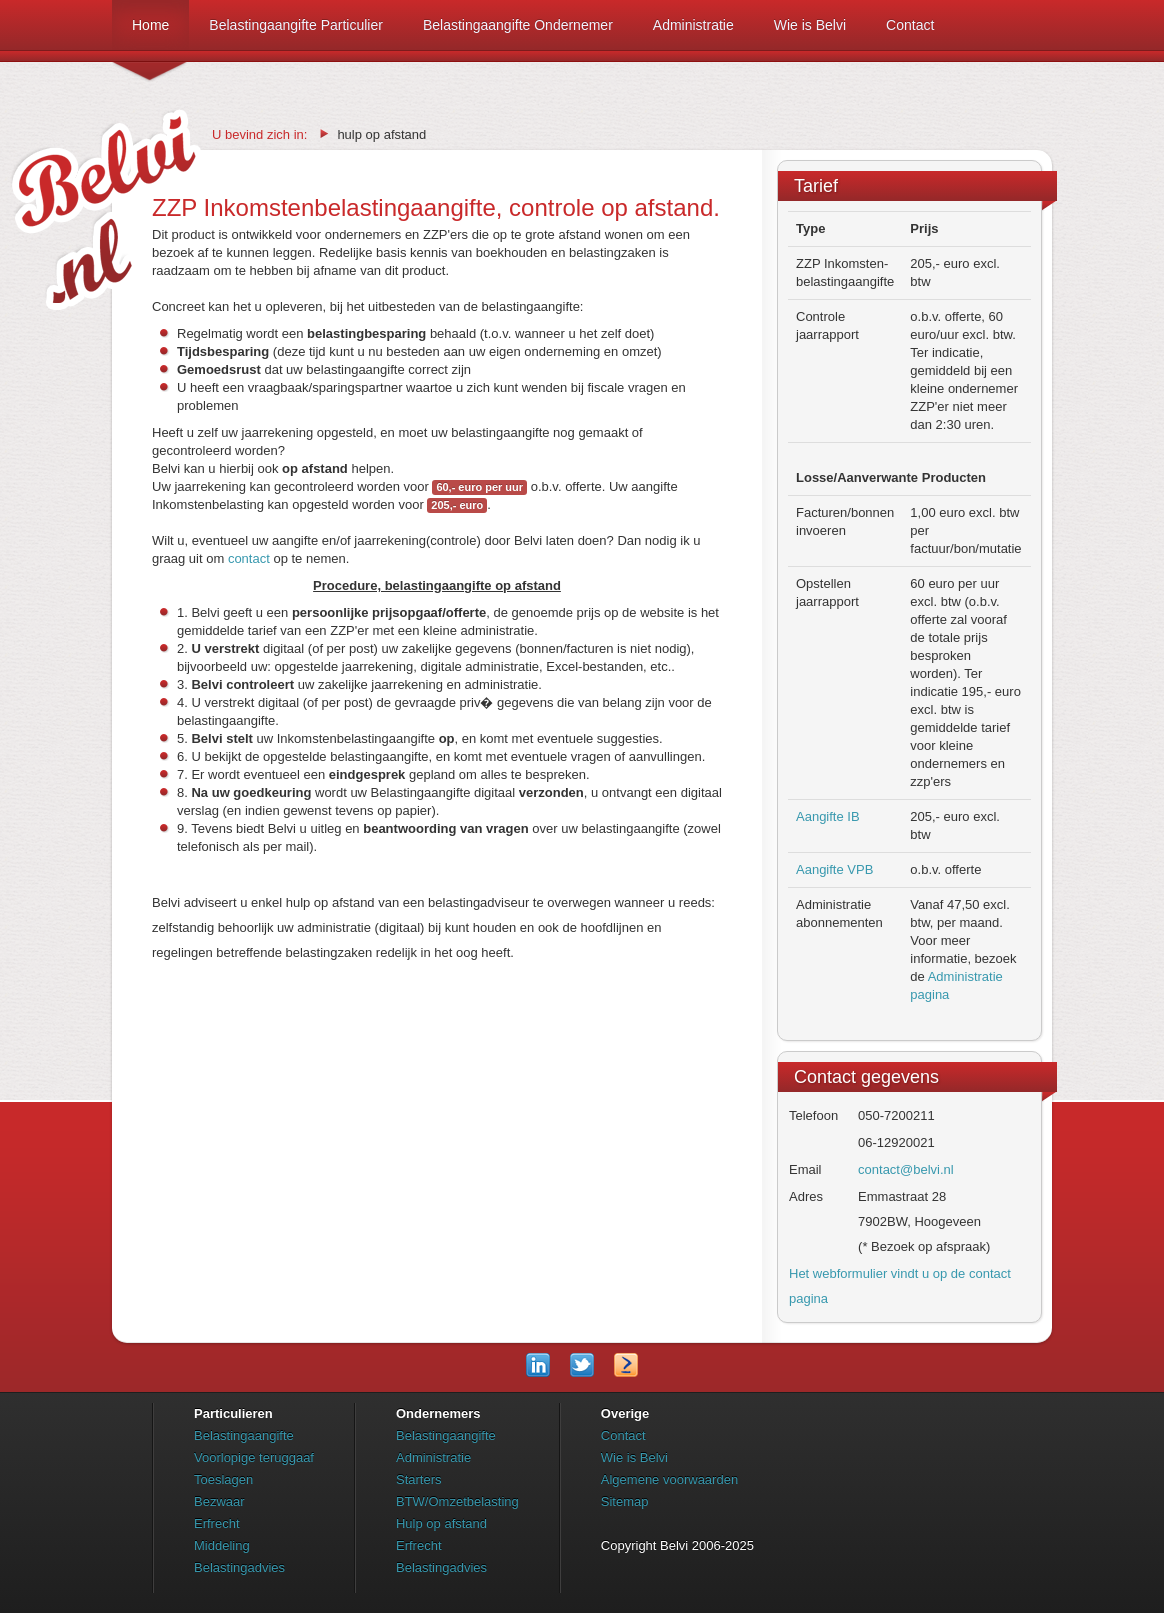 This screenshot has width=1164, height=1613. I want to click on Sitemap, so click(625, 1501).